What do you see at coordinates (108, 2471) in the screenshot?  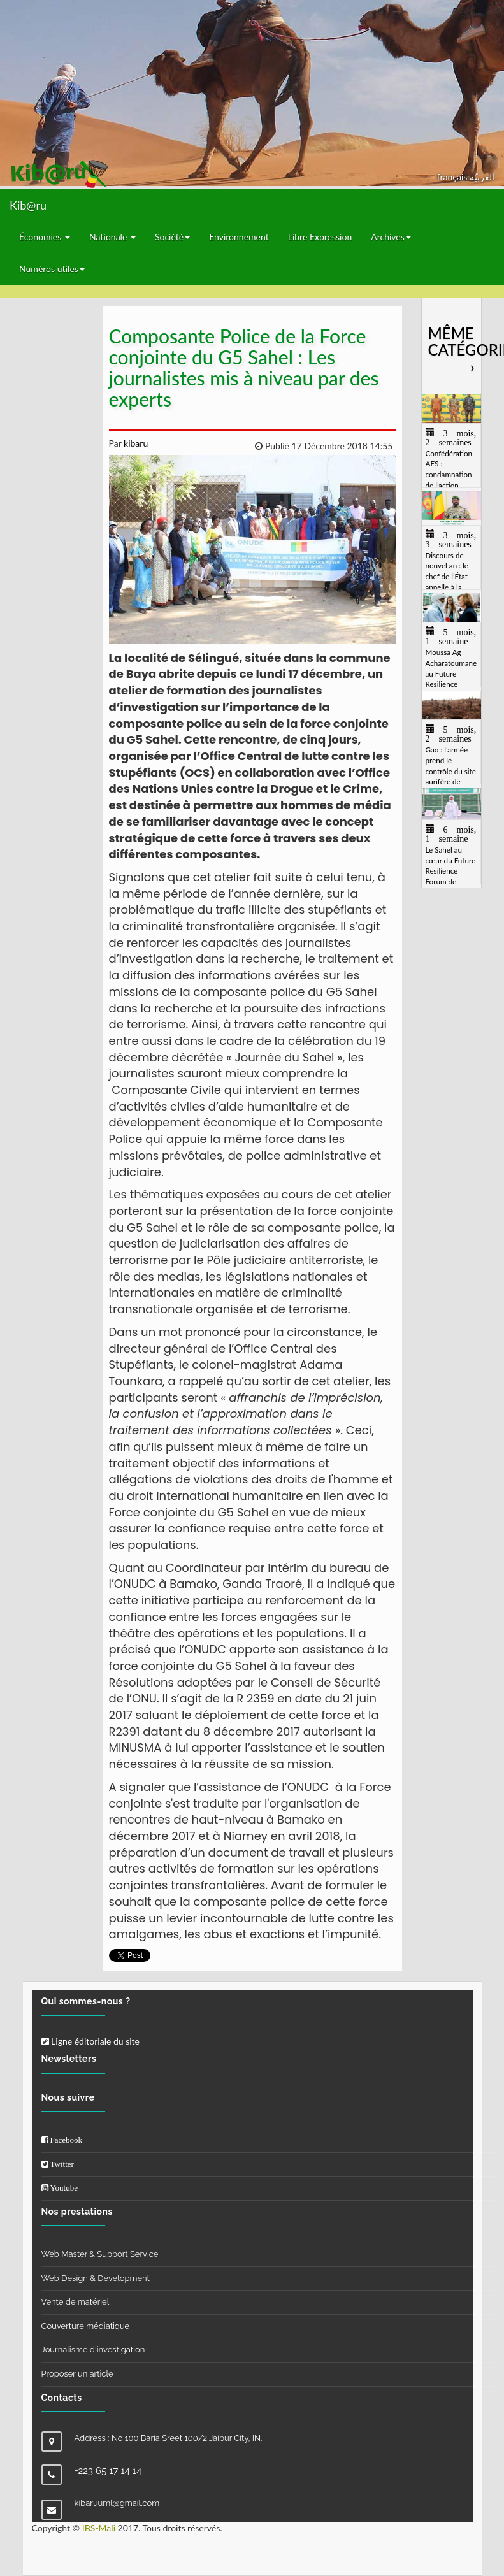 I see `+223 65 17 14 14` at bounding box center [108, 2471].